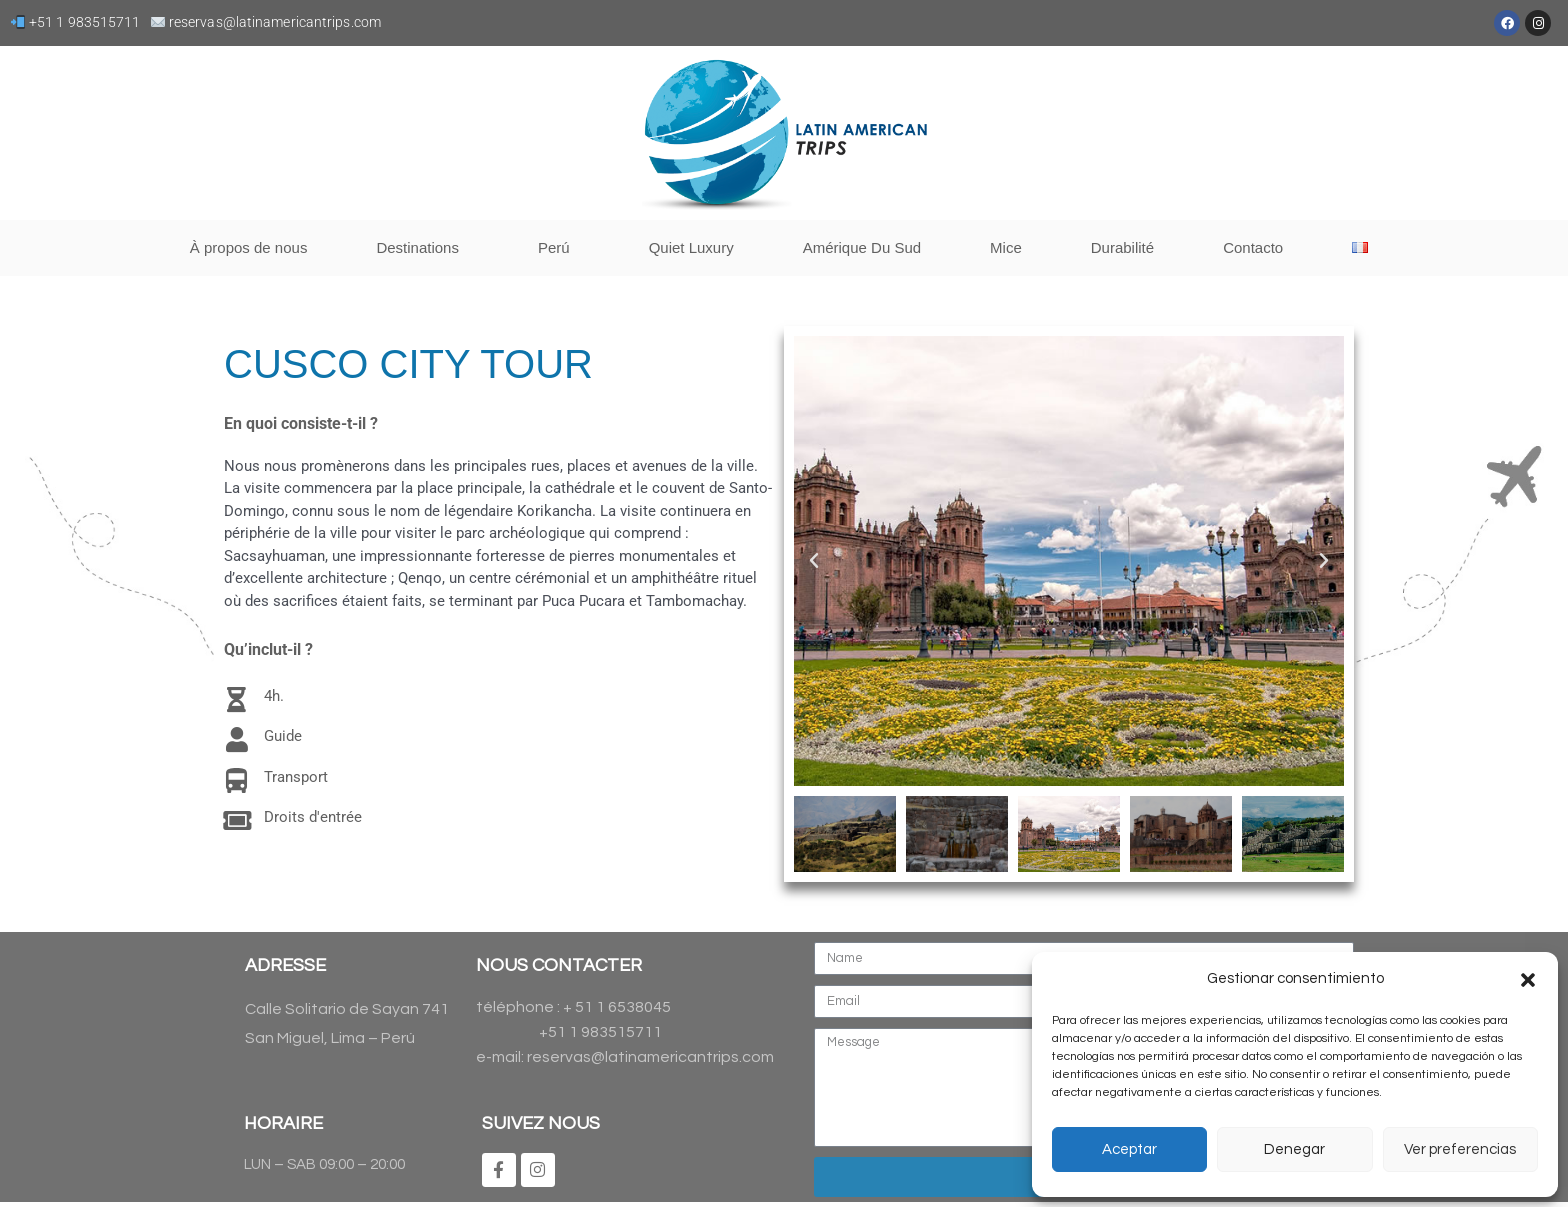 Image resolution: width=1568 pixels, height=1207 pixels. Describe the element at coordinates (1129, 1149) in the screenshot. I see `Aceptar` at that location.